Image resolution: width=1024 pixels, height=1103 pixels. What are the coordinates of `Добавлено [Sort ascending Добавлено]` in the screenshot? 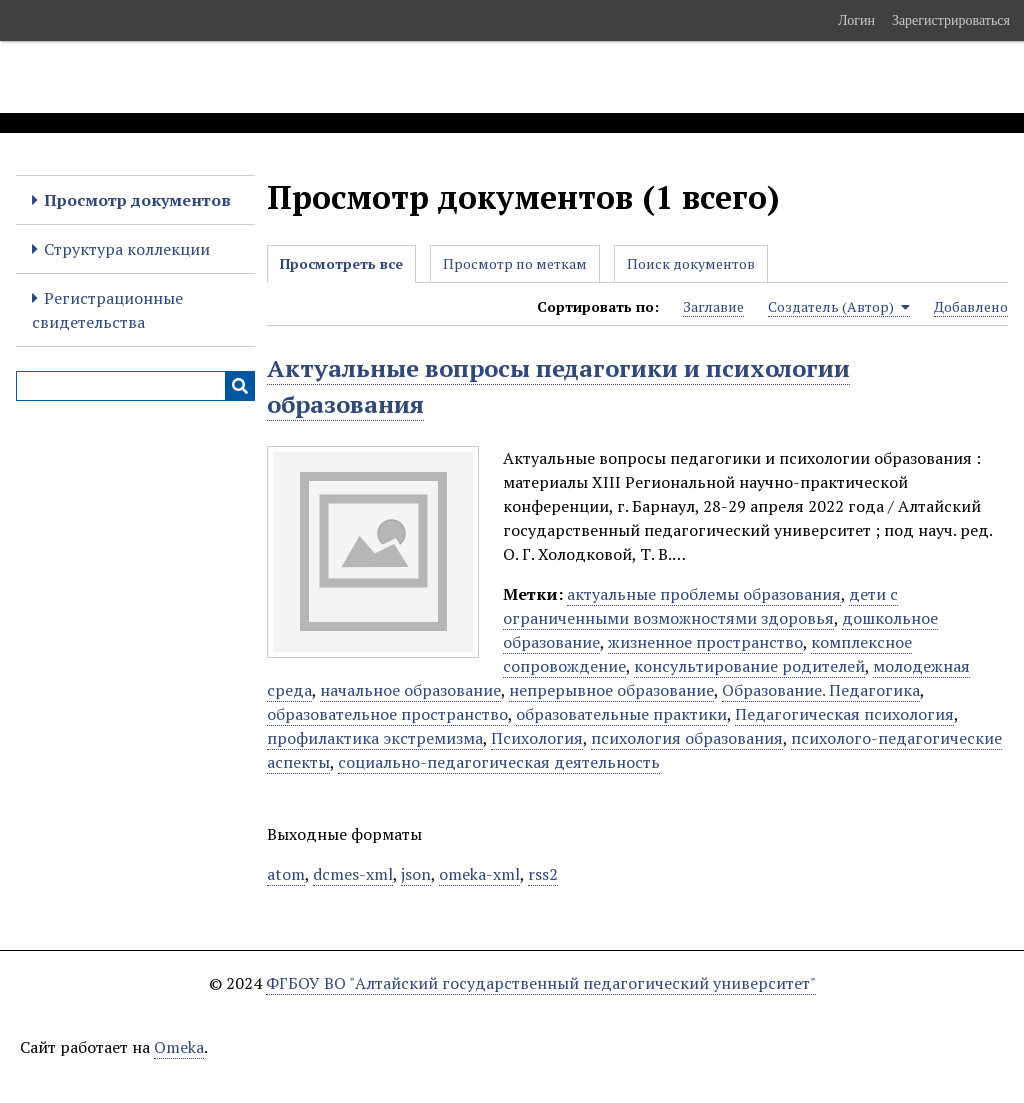 It's located at (971, 306).